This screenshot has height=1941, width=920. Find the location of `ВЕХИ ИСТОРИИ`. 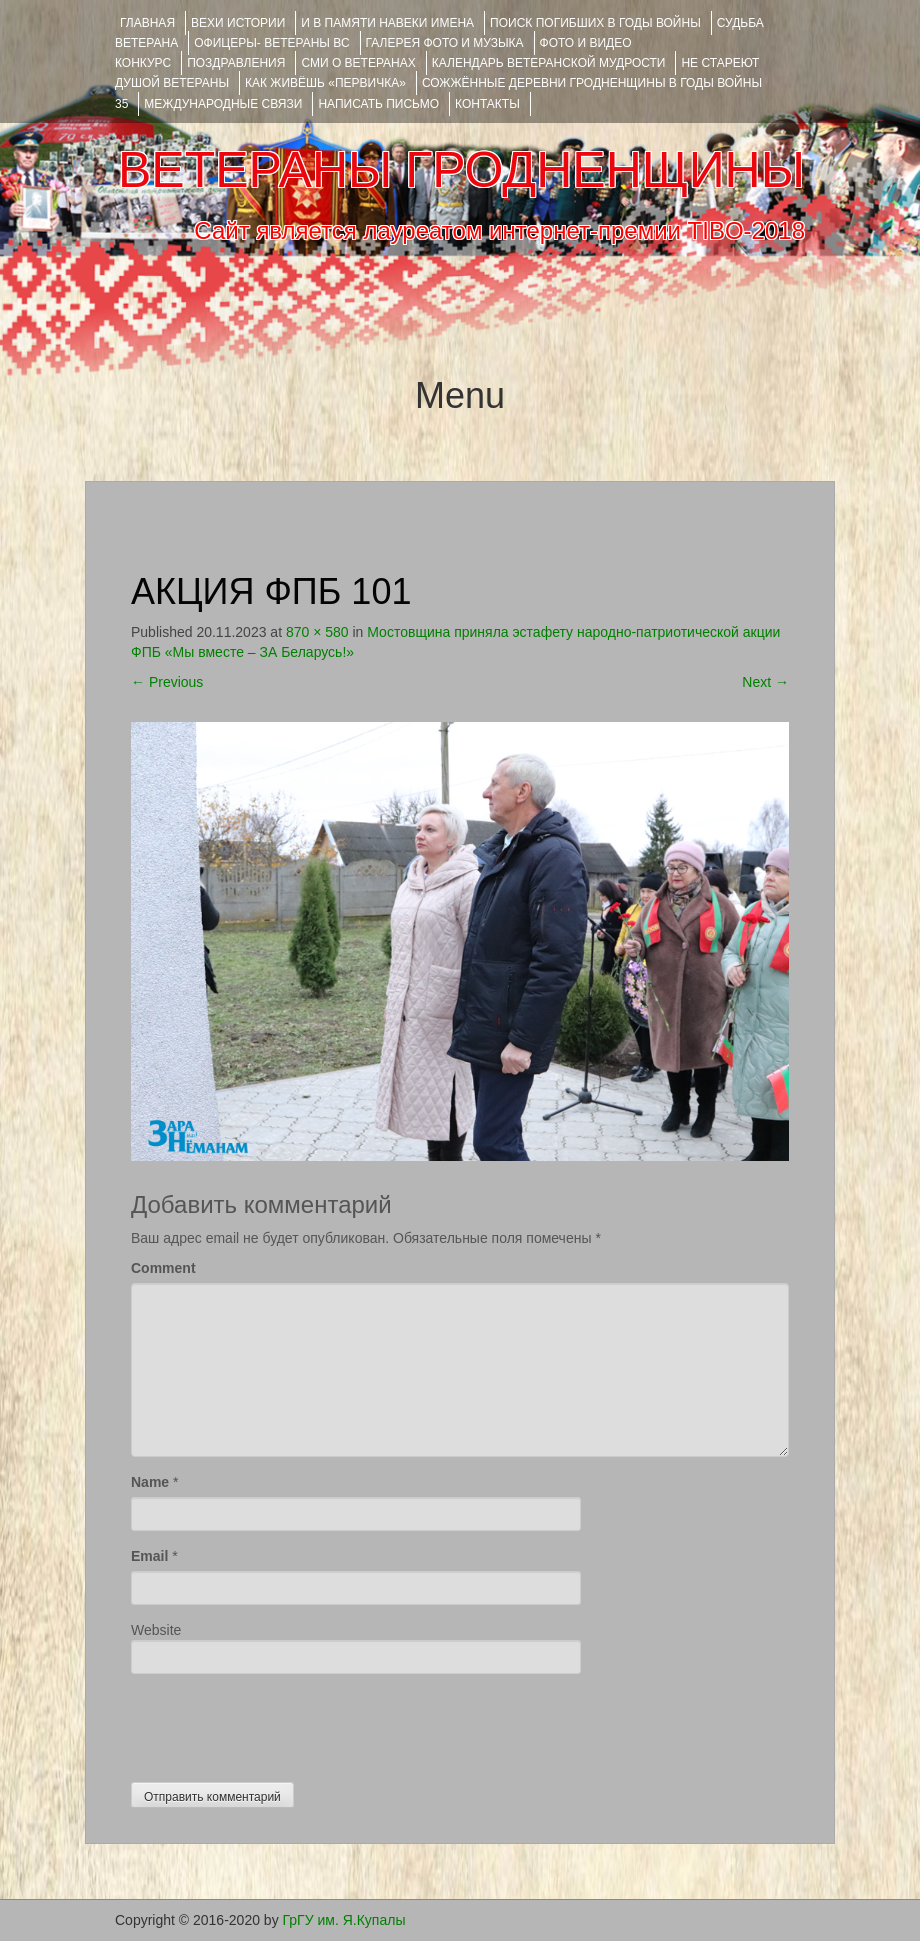

ВЕХИ ИСТОРИИ is located at coordinates (238, 23).